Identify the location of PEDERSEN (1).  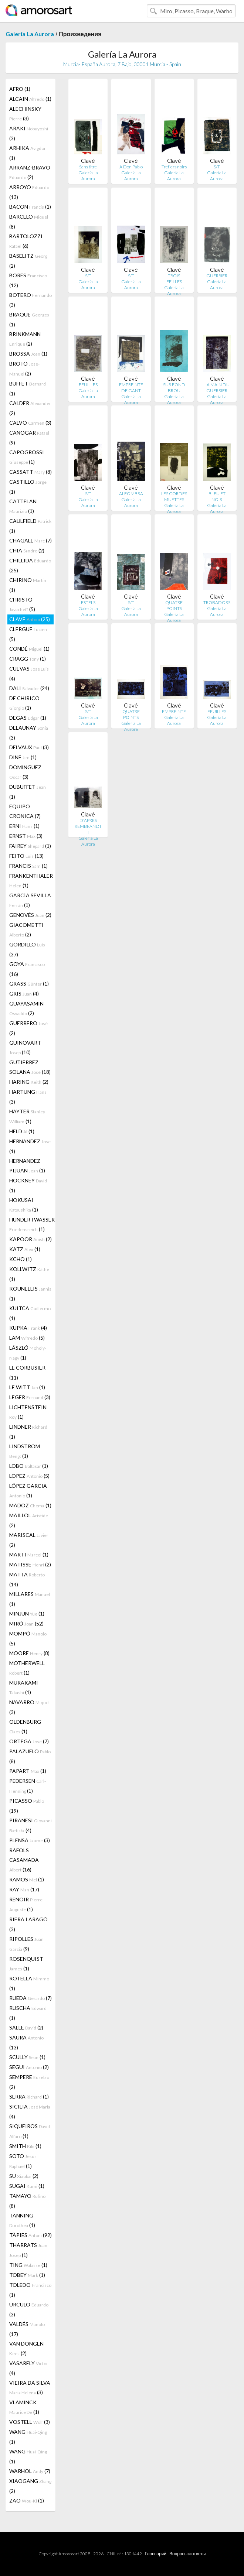
(27, 1786).